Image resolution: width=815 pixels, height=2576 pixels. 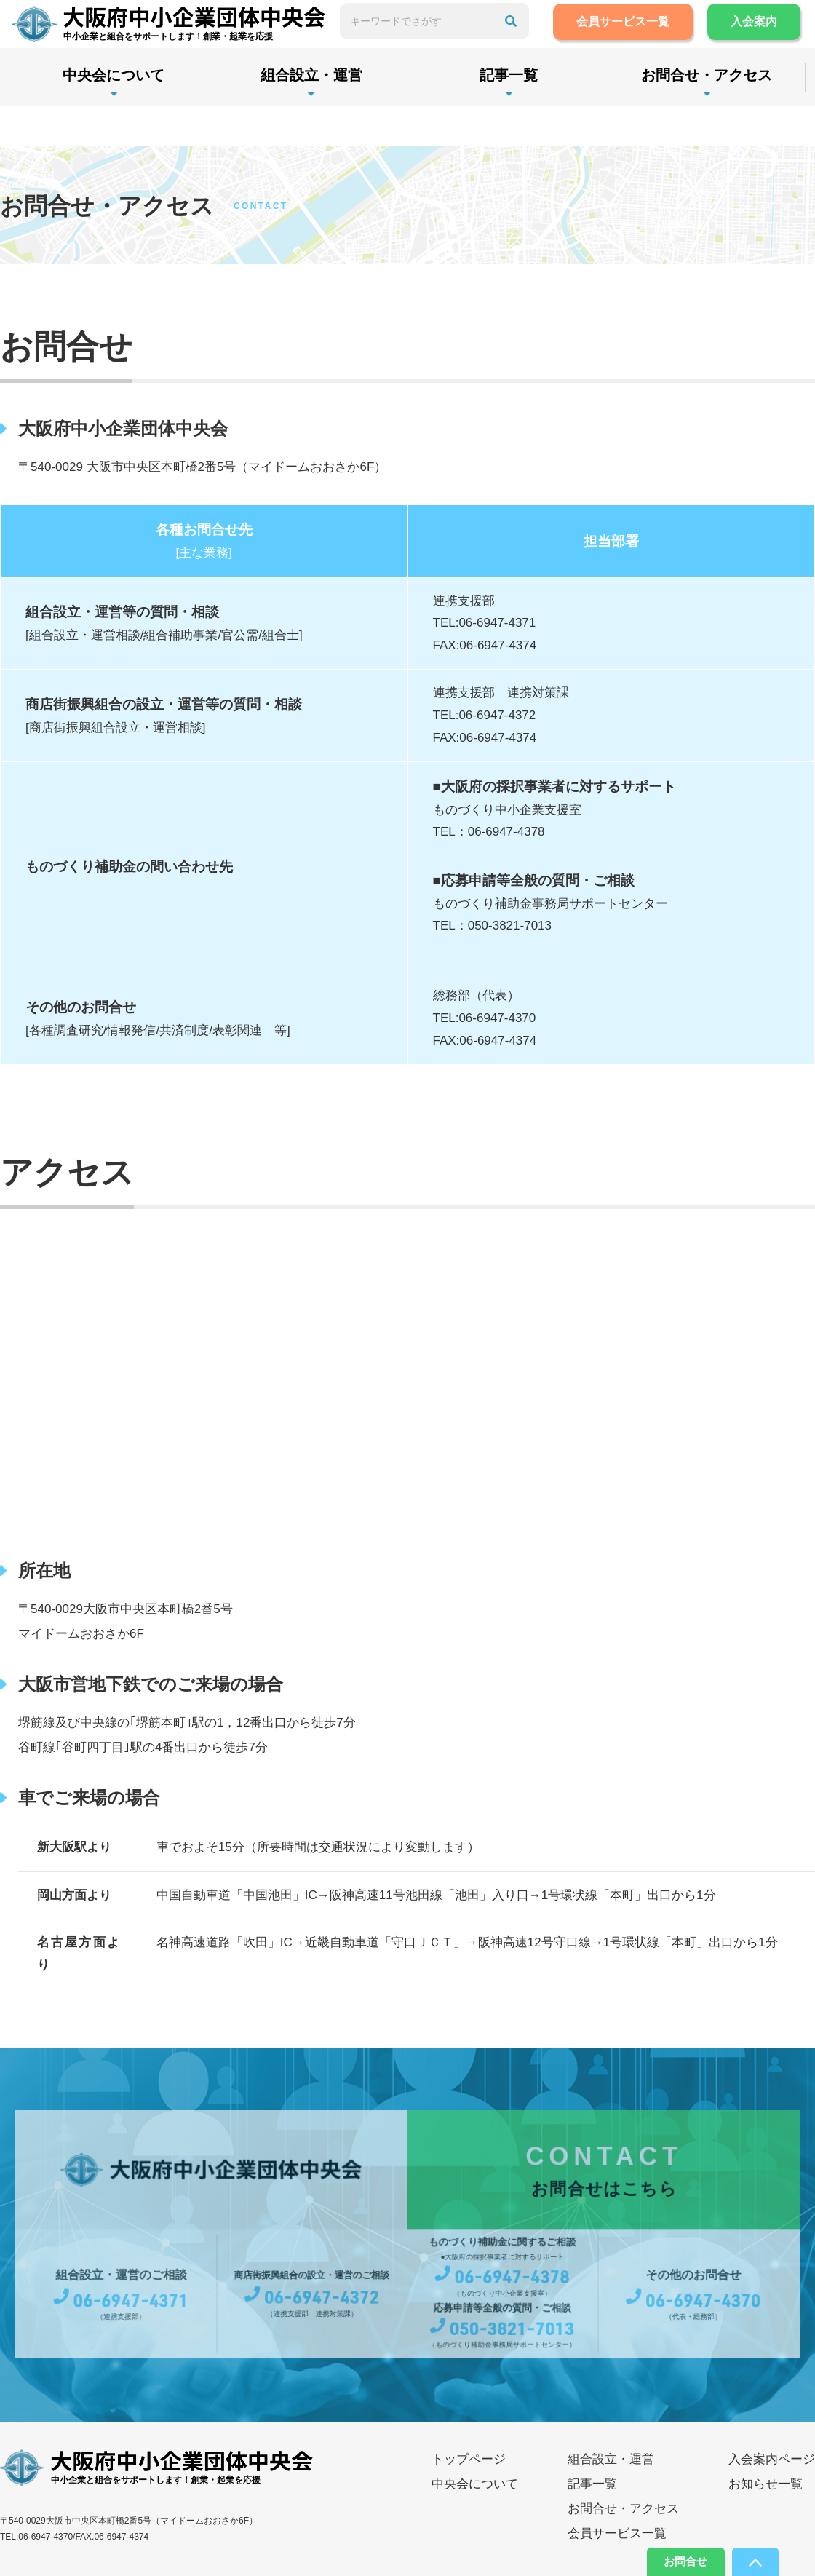 What do you see at coordinates (771, 2459) in the screenshot?
I see `入会案内ページ` at bounding box center [771, 2459].